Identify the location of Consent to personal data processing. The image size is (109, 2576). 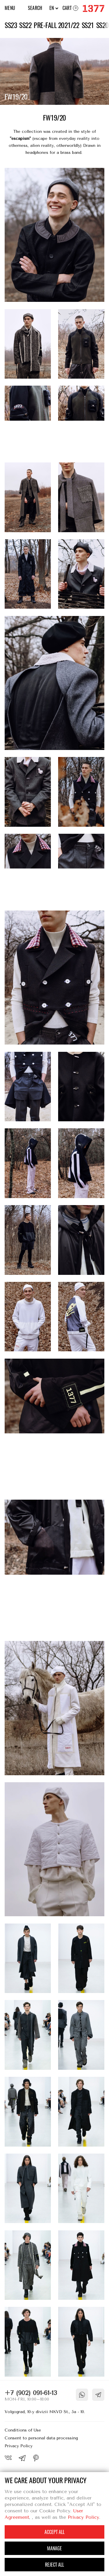
(41, 2438).